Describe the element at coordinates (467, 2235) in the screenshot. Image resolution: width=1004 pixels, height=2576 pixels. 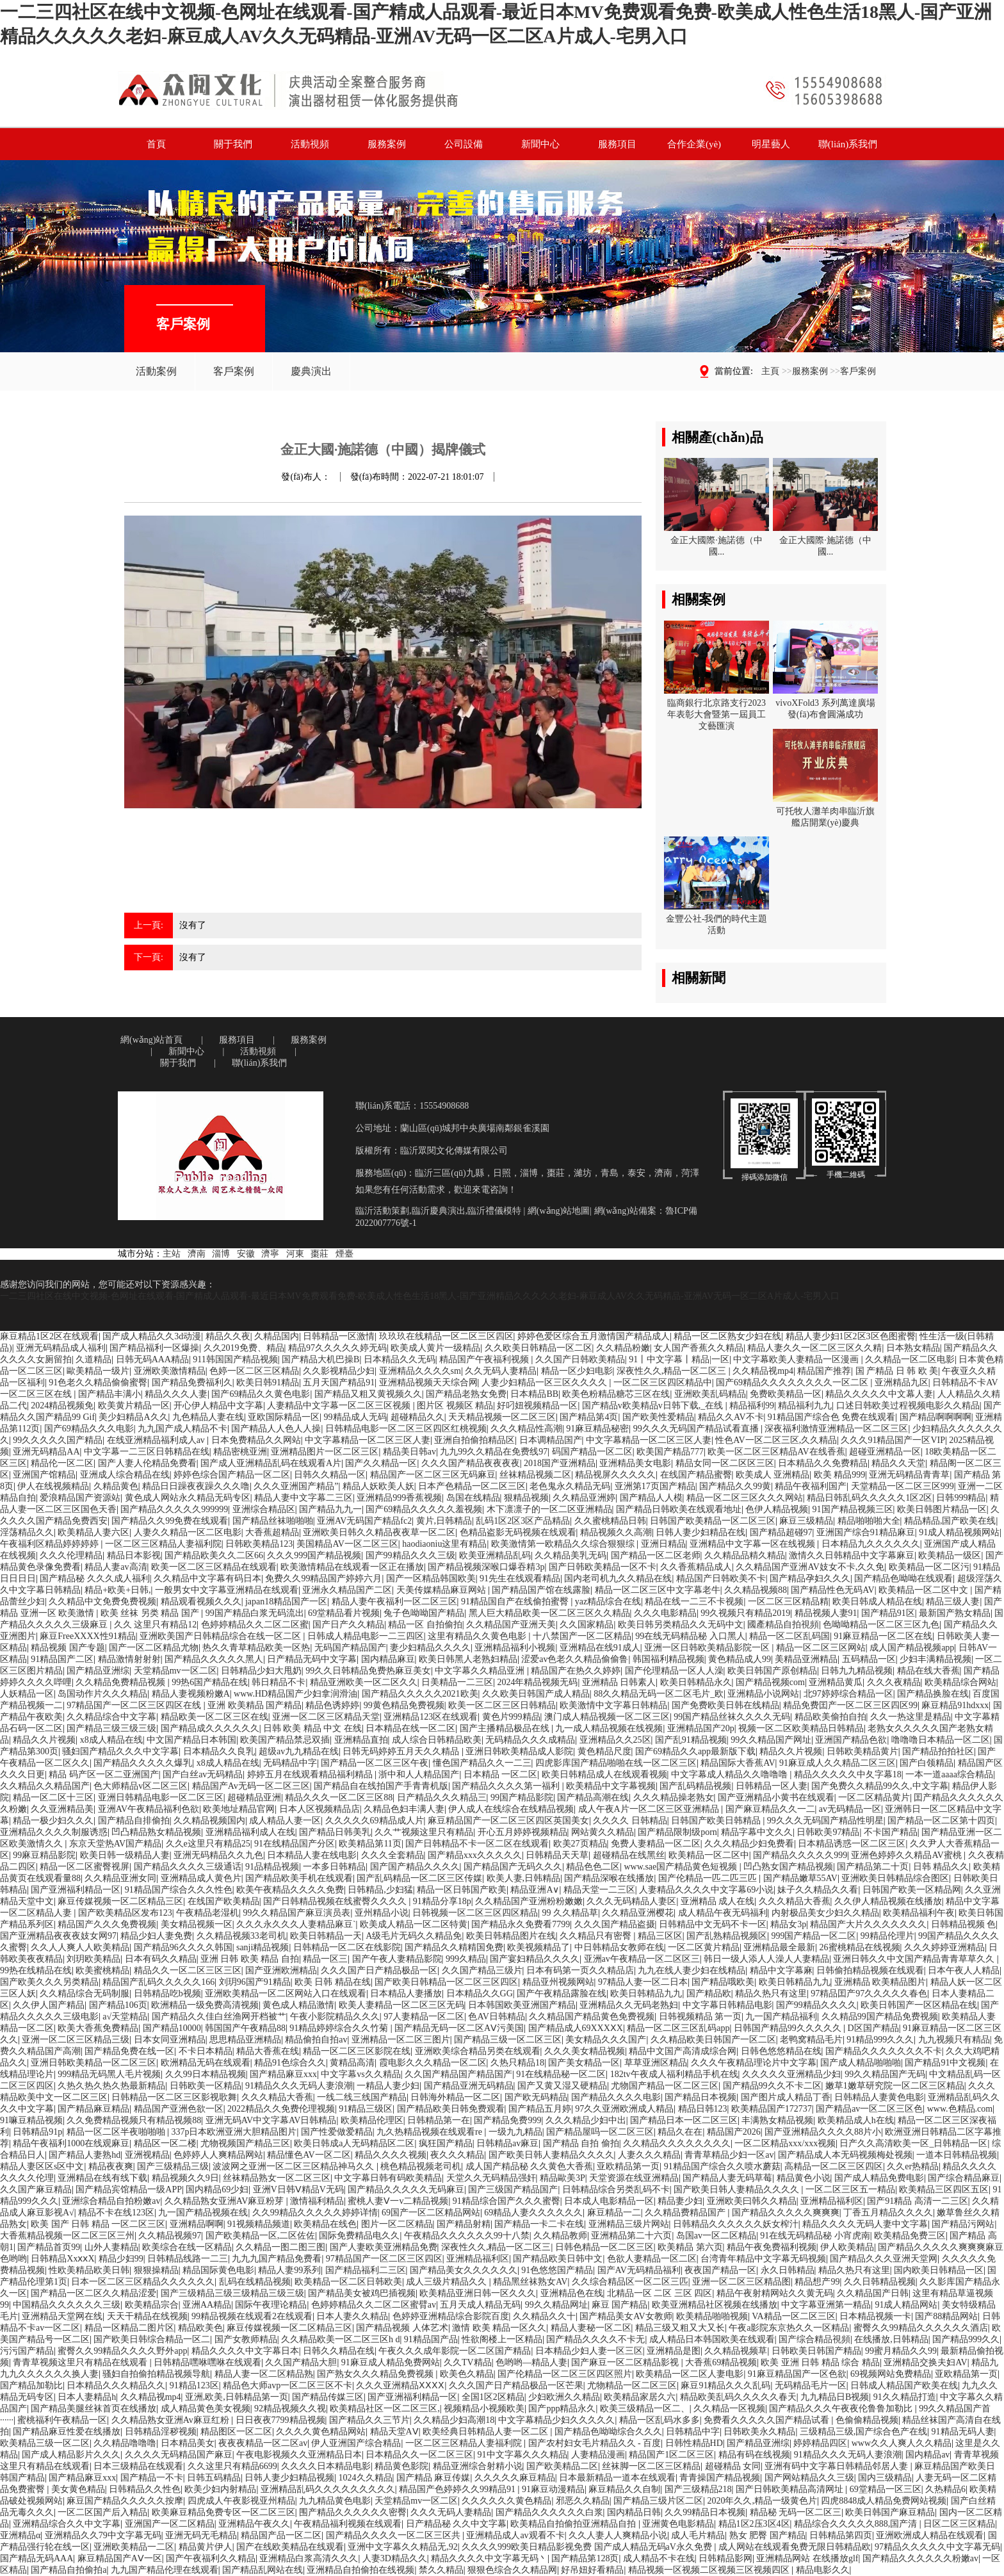
I see `午夜精品久久久久久久99十八禁` at that location.